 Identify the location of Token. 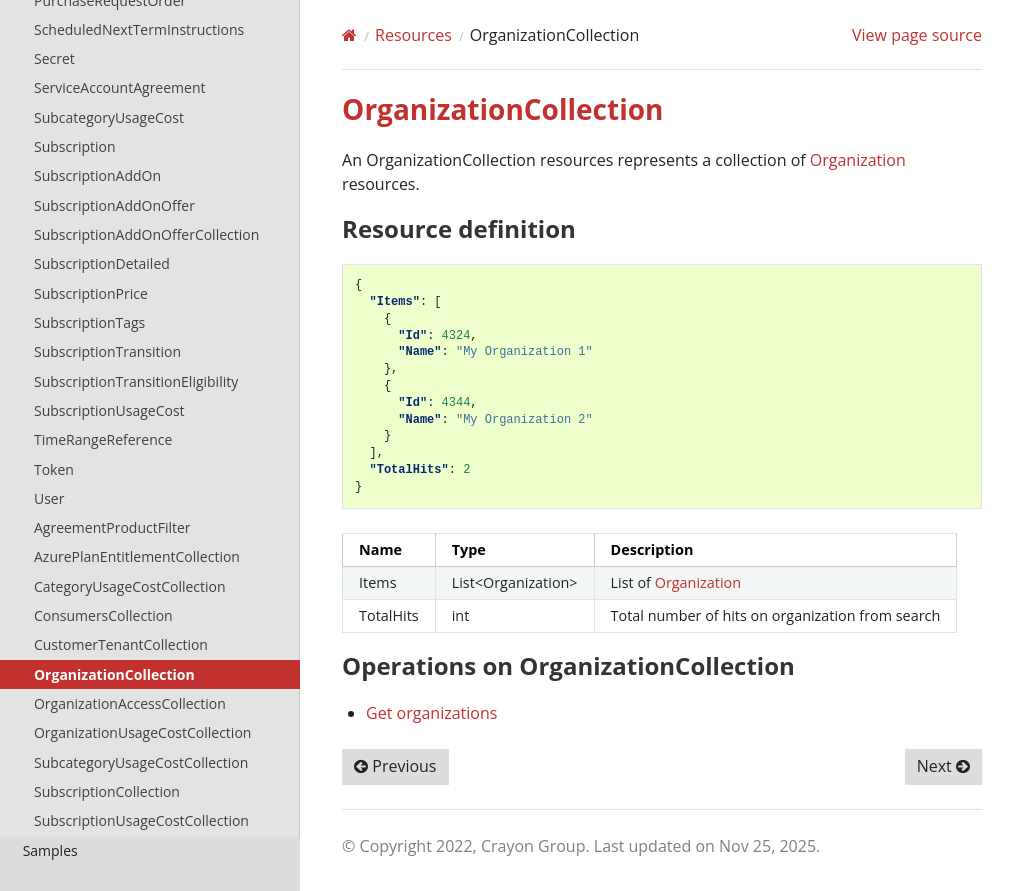
(54, 469).